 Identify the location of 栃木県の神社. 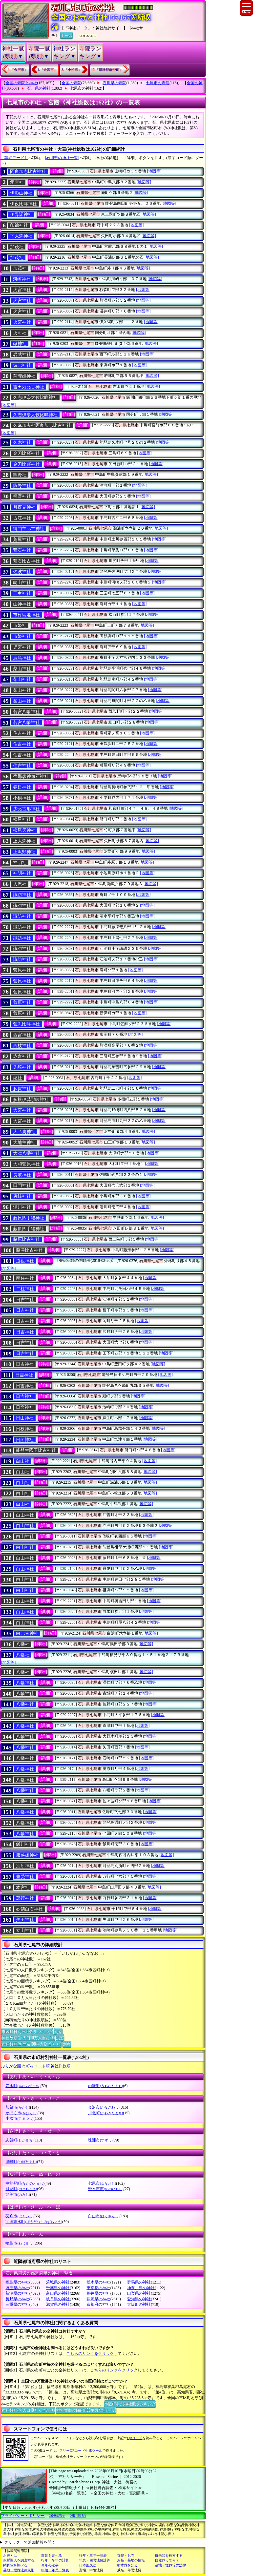
(98, 2282).